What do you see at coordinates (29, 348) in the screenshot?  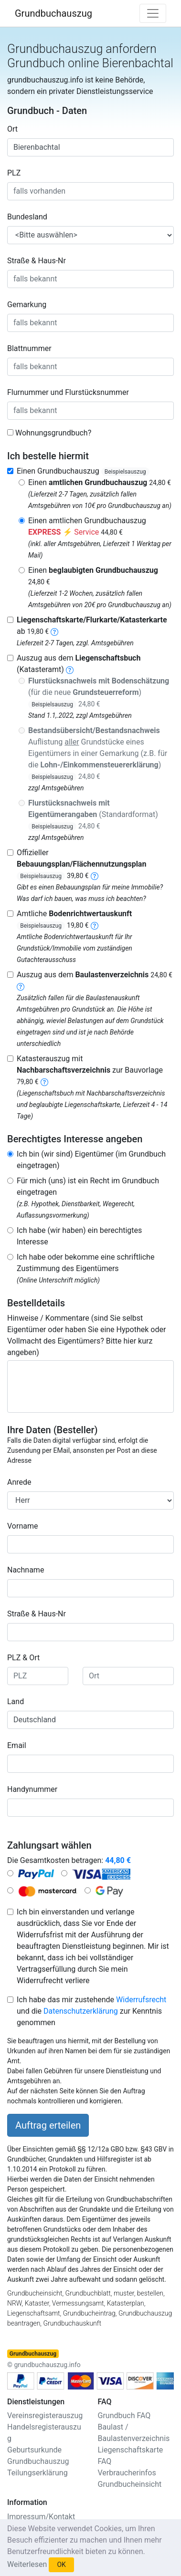 I see `Blattnummer` at bounding box center [29, 348].